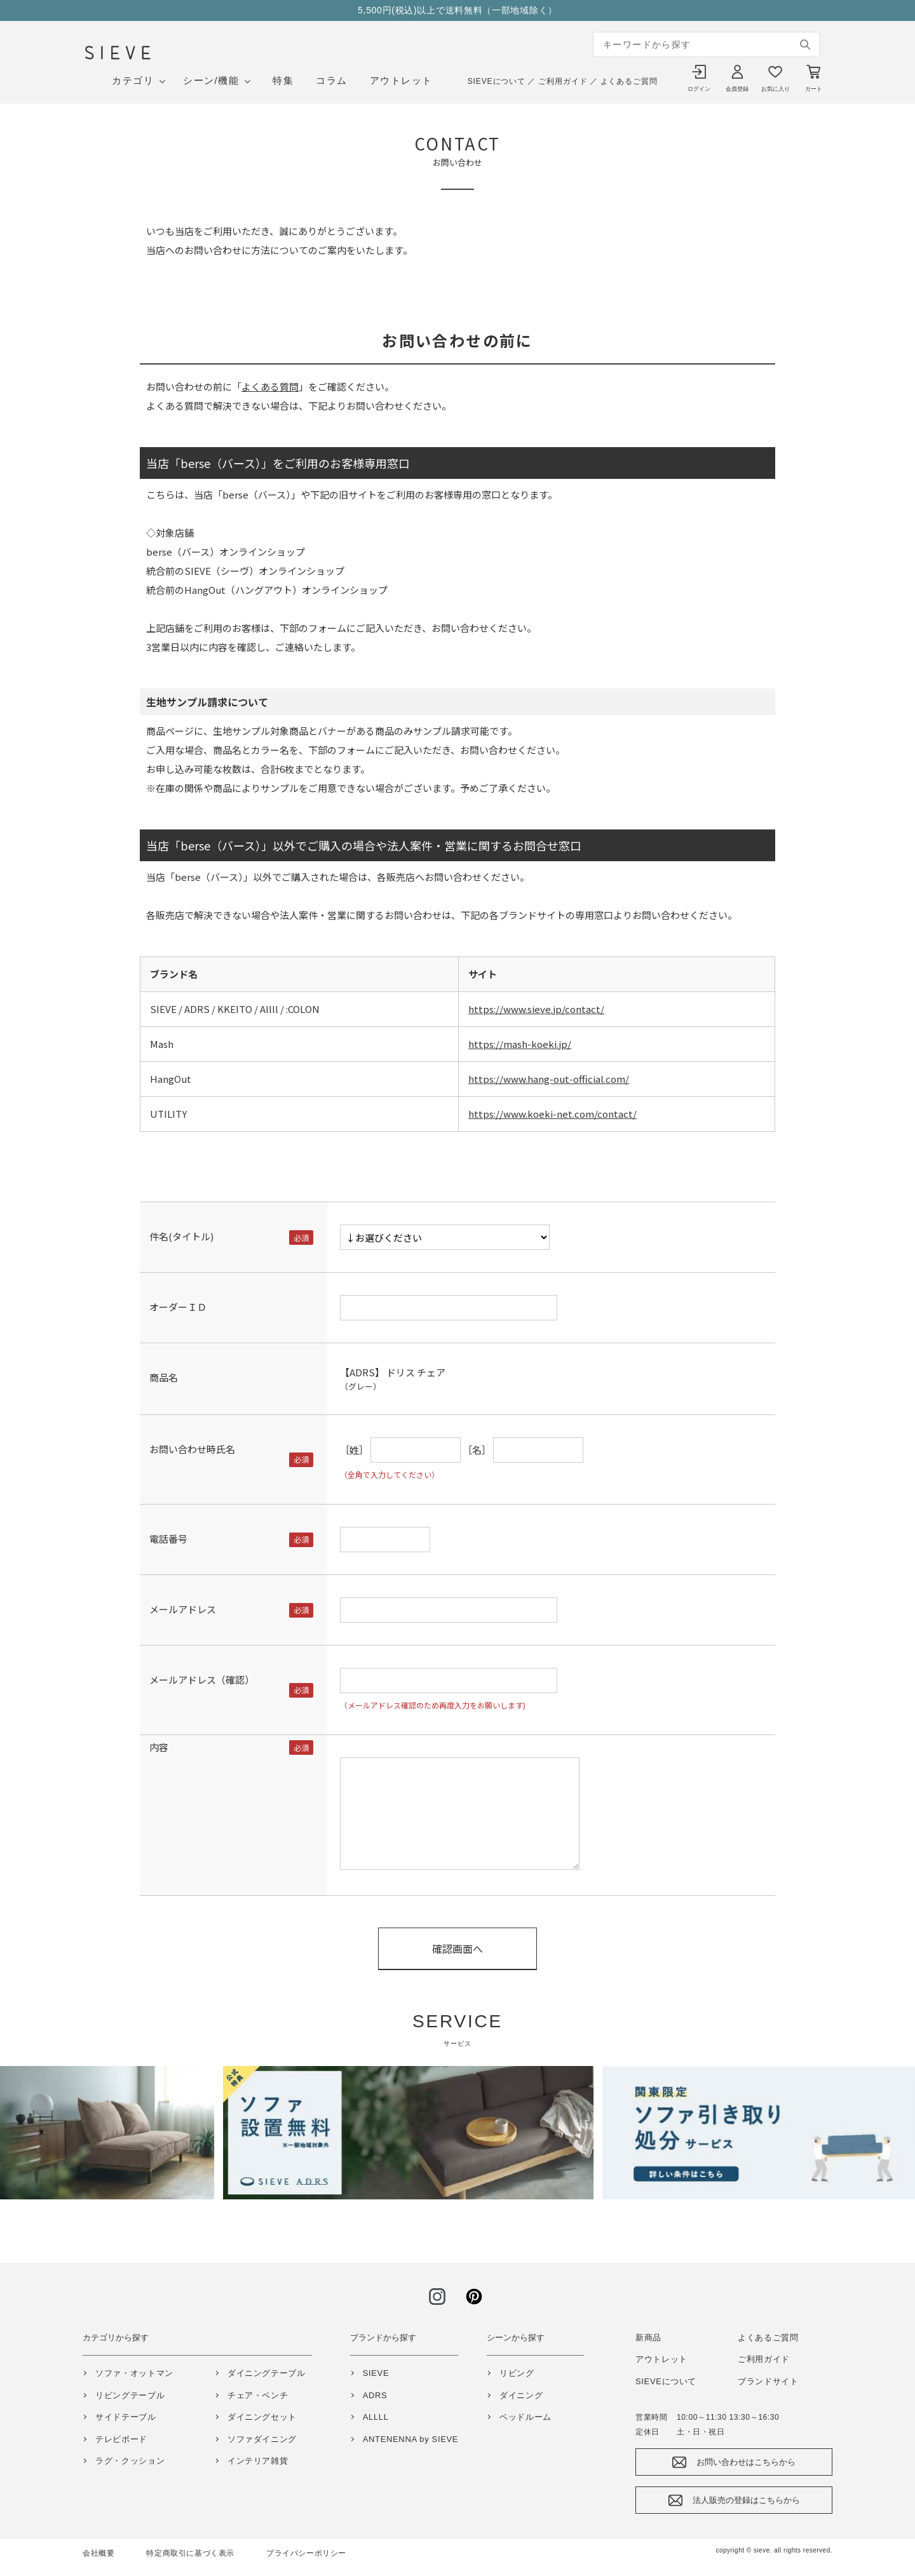 This screenshot has width=915, height=2576. Describe the element at coordinates (266, 2373) in the screenshot. I see `ダイニングテーブル` at that location.